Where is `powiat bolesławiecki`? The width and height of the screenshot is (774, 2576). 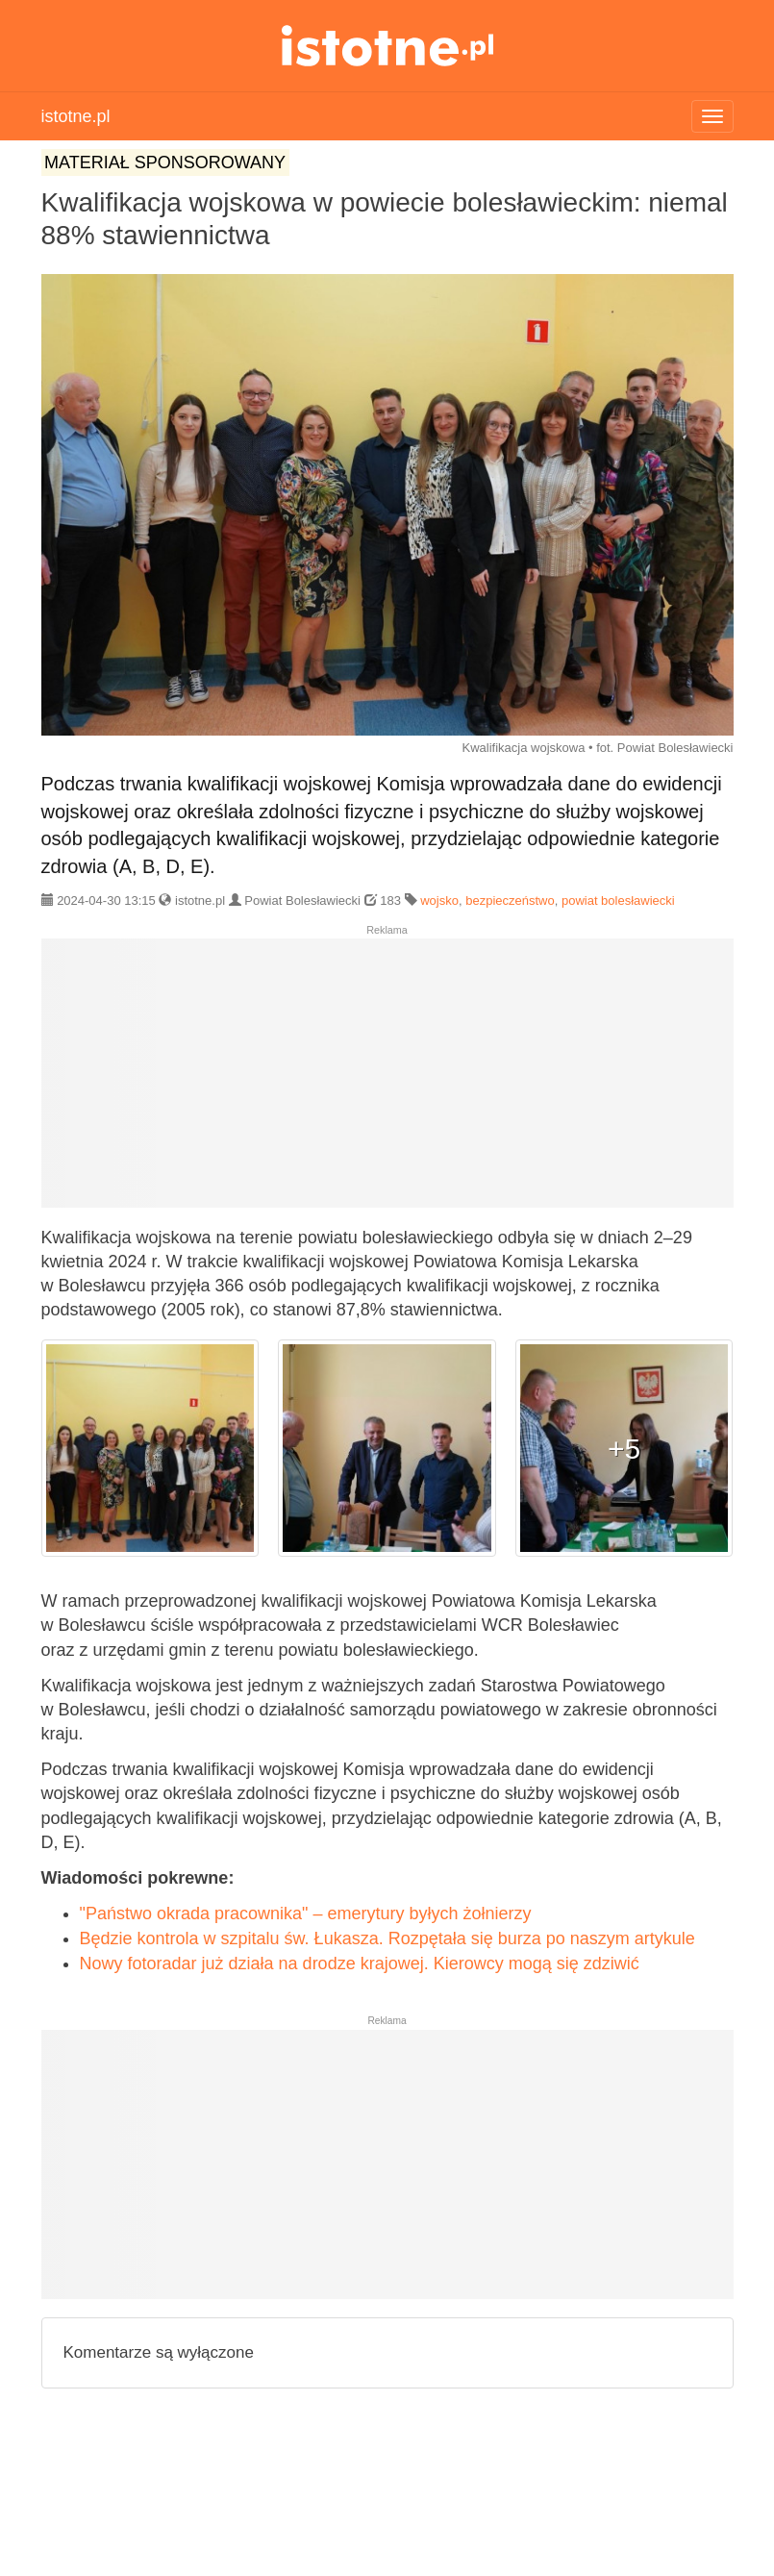
powiat bolesławiecki is located at coordinates (618, 900).